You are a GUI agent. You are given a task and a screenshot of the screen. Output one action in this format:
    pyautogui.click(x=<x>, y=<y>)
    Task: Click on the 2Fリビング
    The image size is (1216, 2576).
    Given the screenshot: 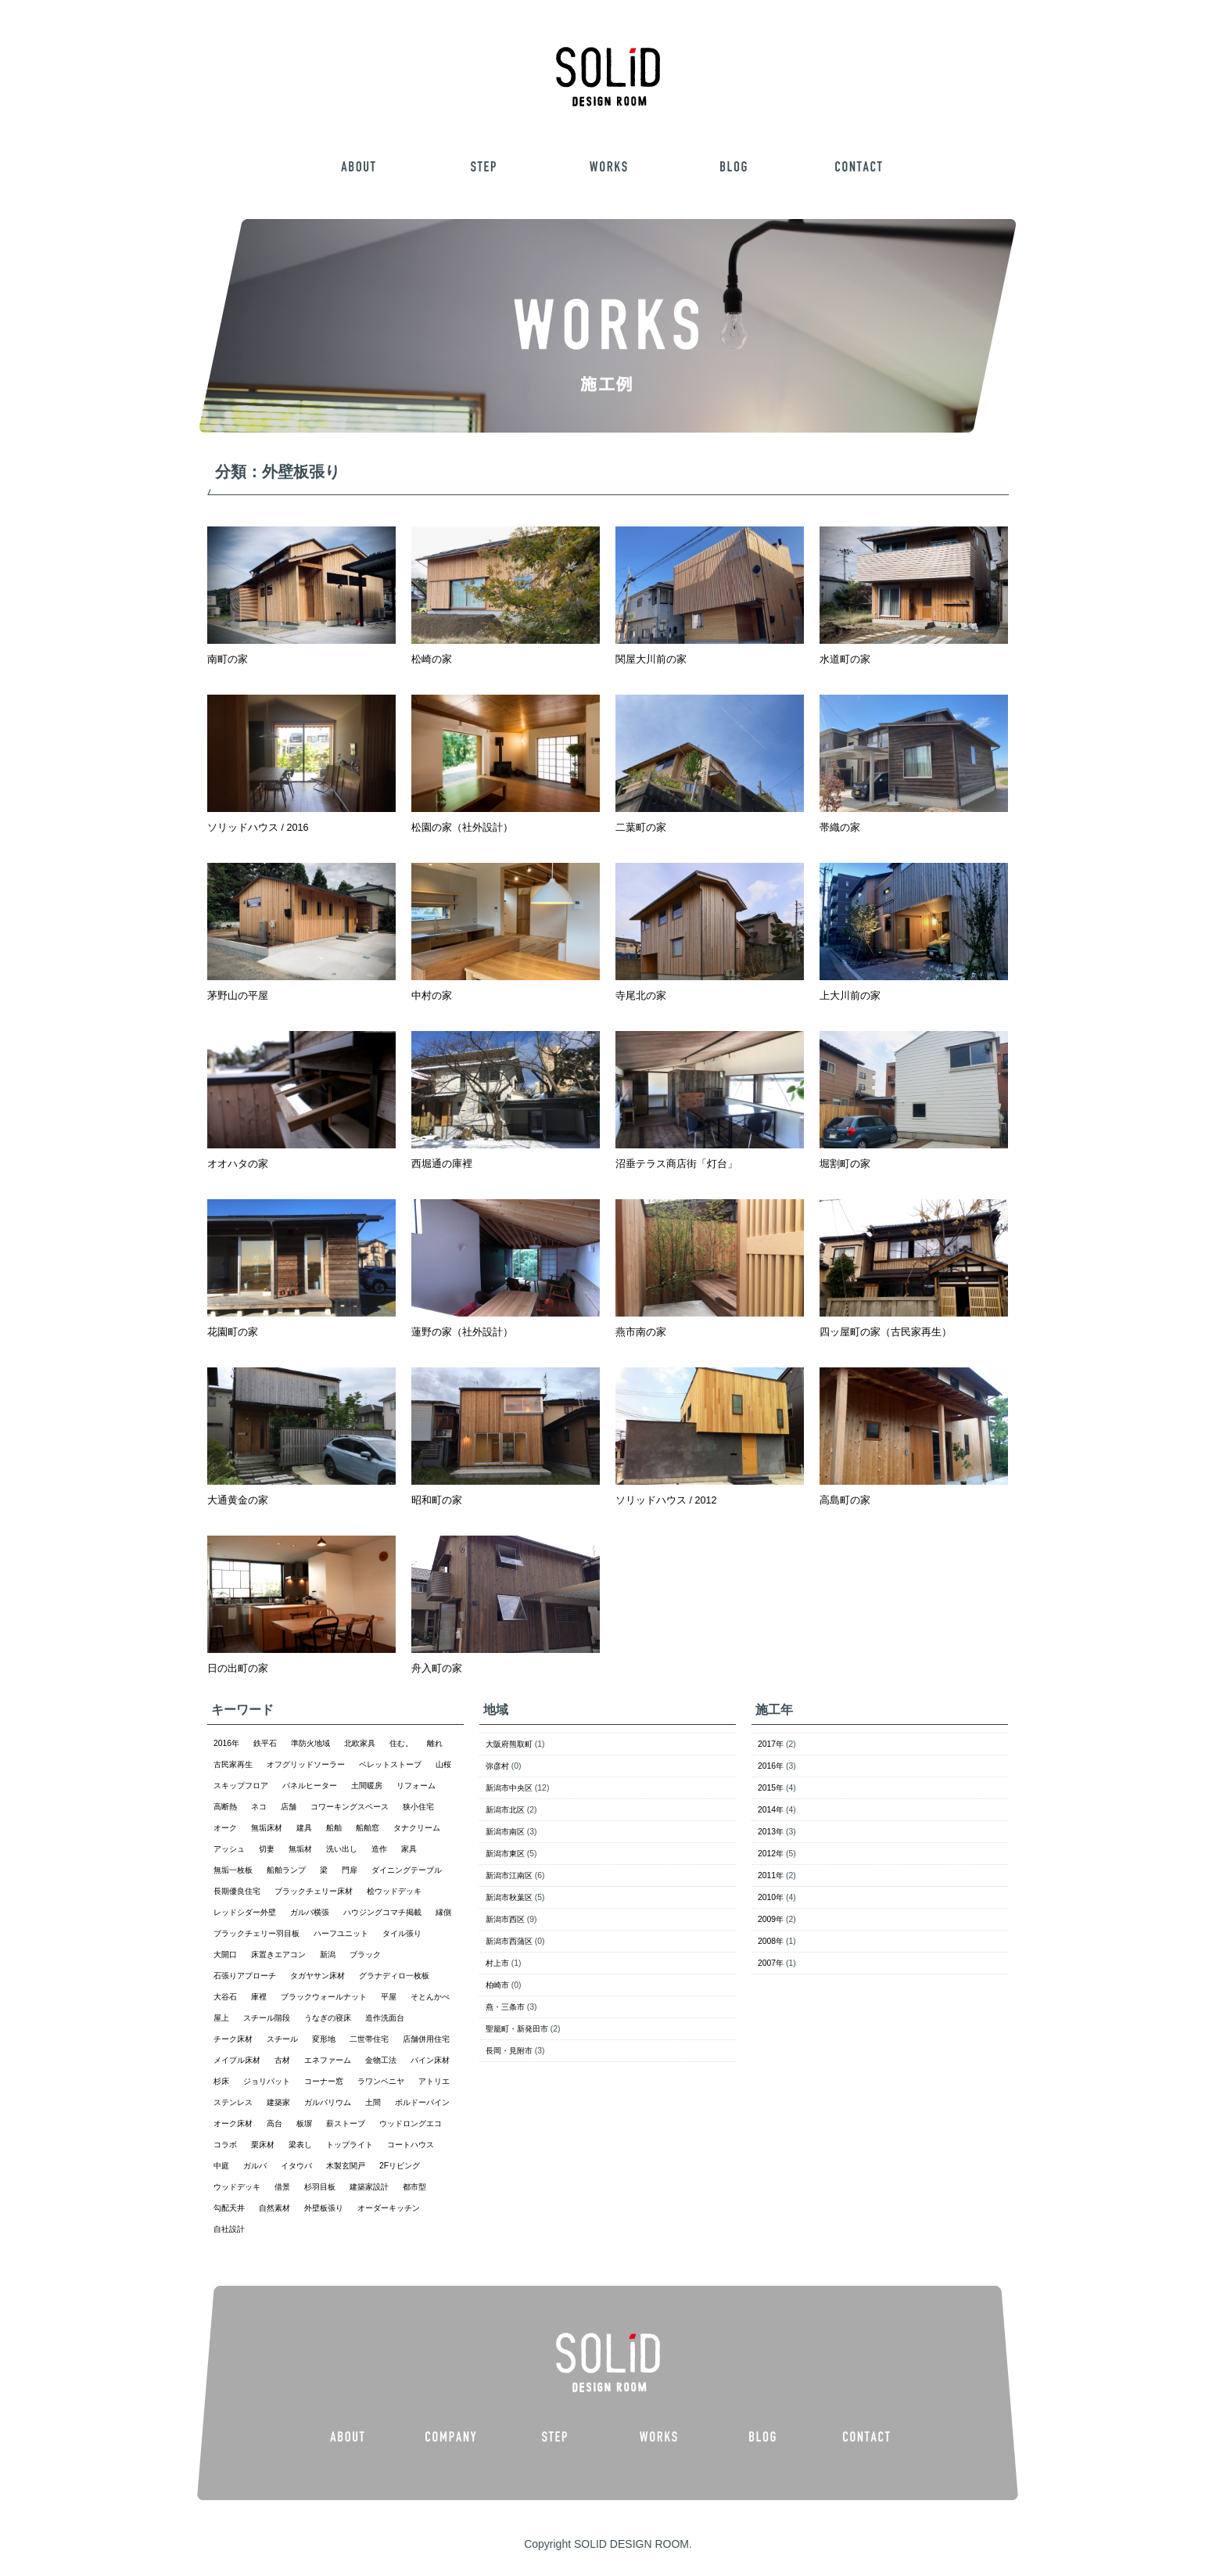 What is the action you would take?
    pyautogui.click(x=399, y=2165)
    